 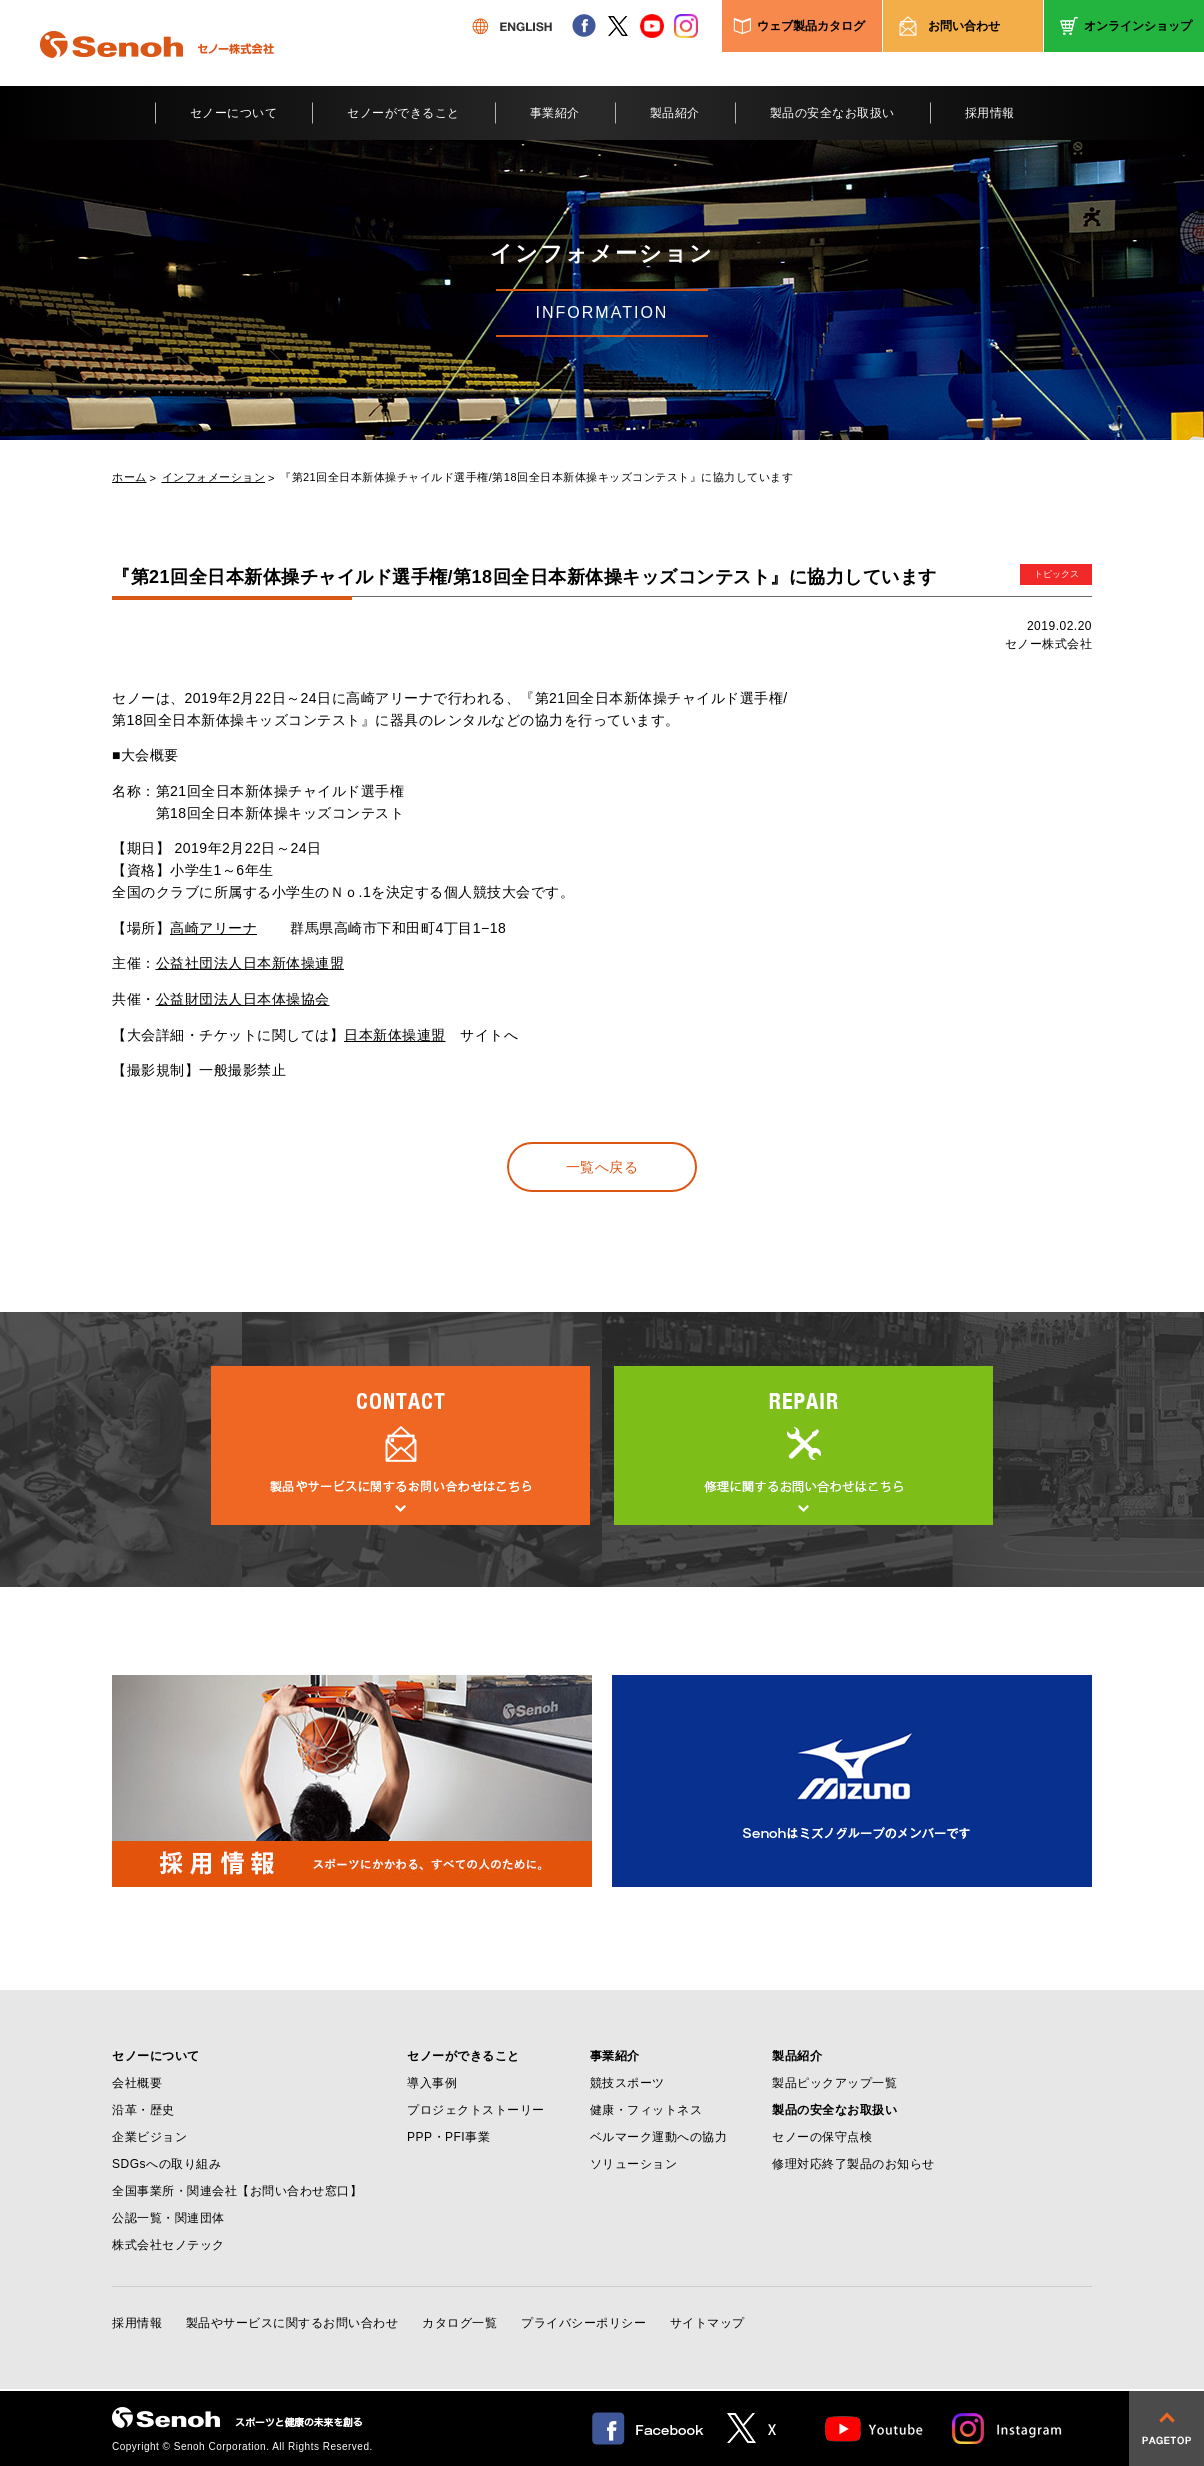 I want to click on 公認一覧・関連団体, so click(x=168, y=2218).